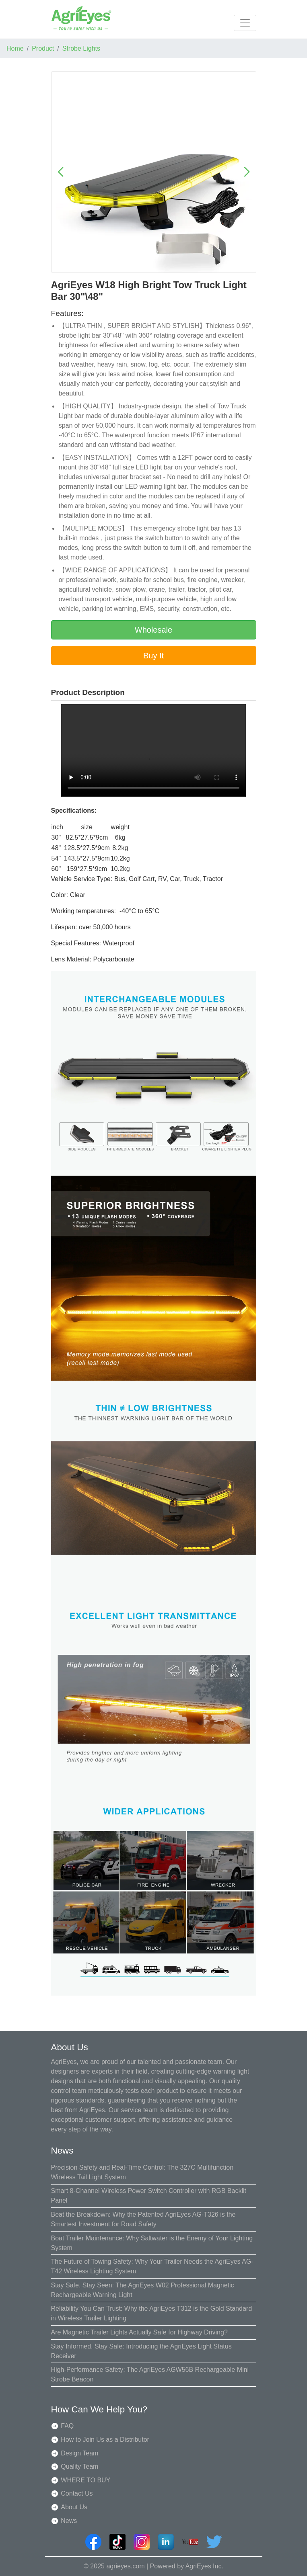 Image resolution: width=307 pixels, height=2576 pixels. What do you see at coordinates (151, 2313) in the screenshot?
I see `Reliability You Can Trust: Why the AgriEyes T312 is the Gold Standard in Wireless Trailer Lighting` at bounding box center [151, 2313].